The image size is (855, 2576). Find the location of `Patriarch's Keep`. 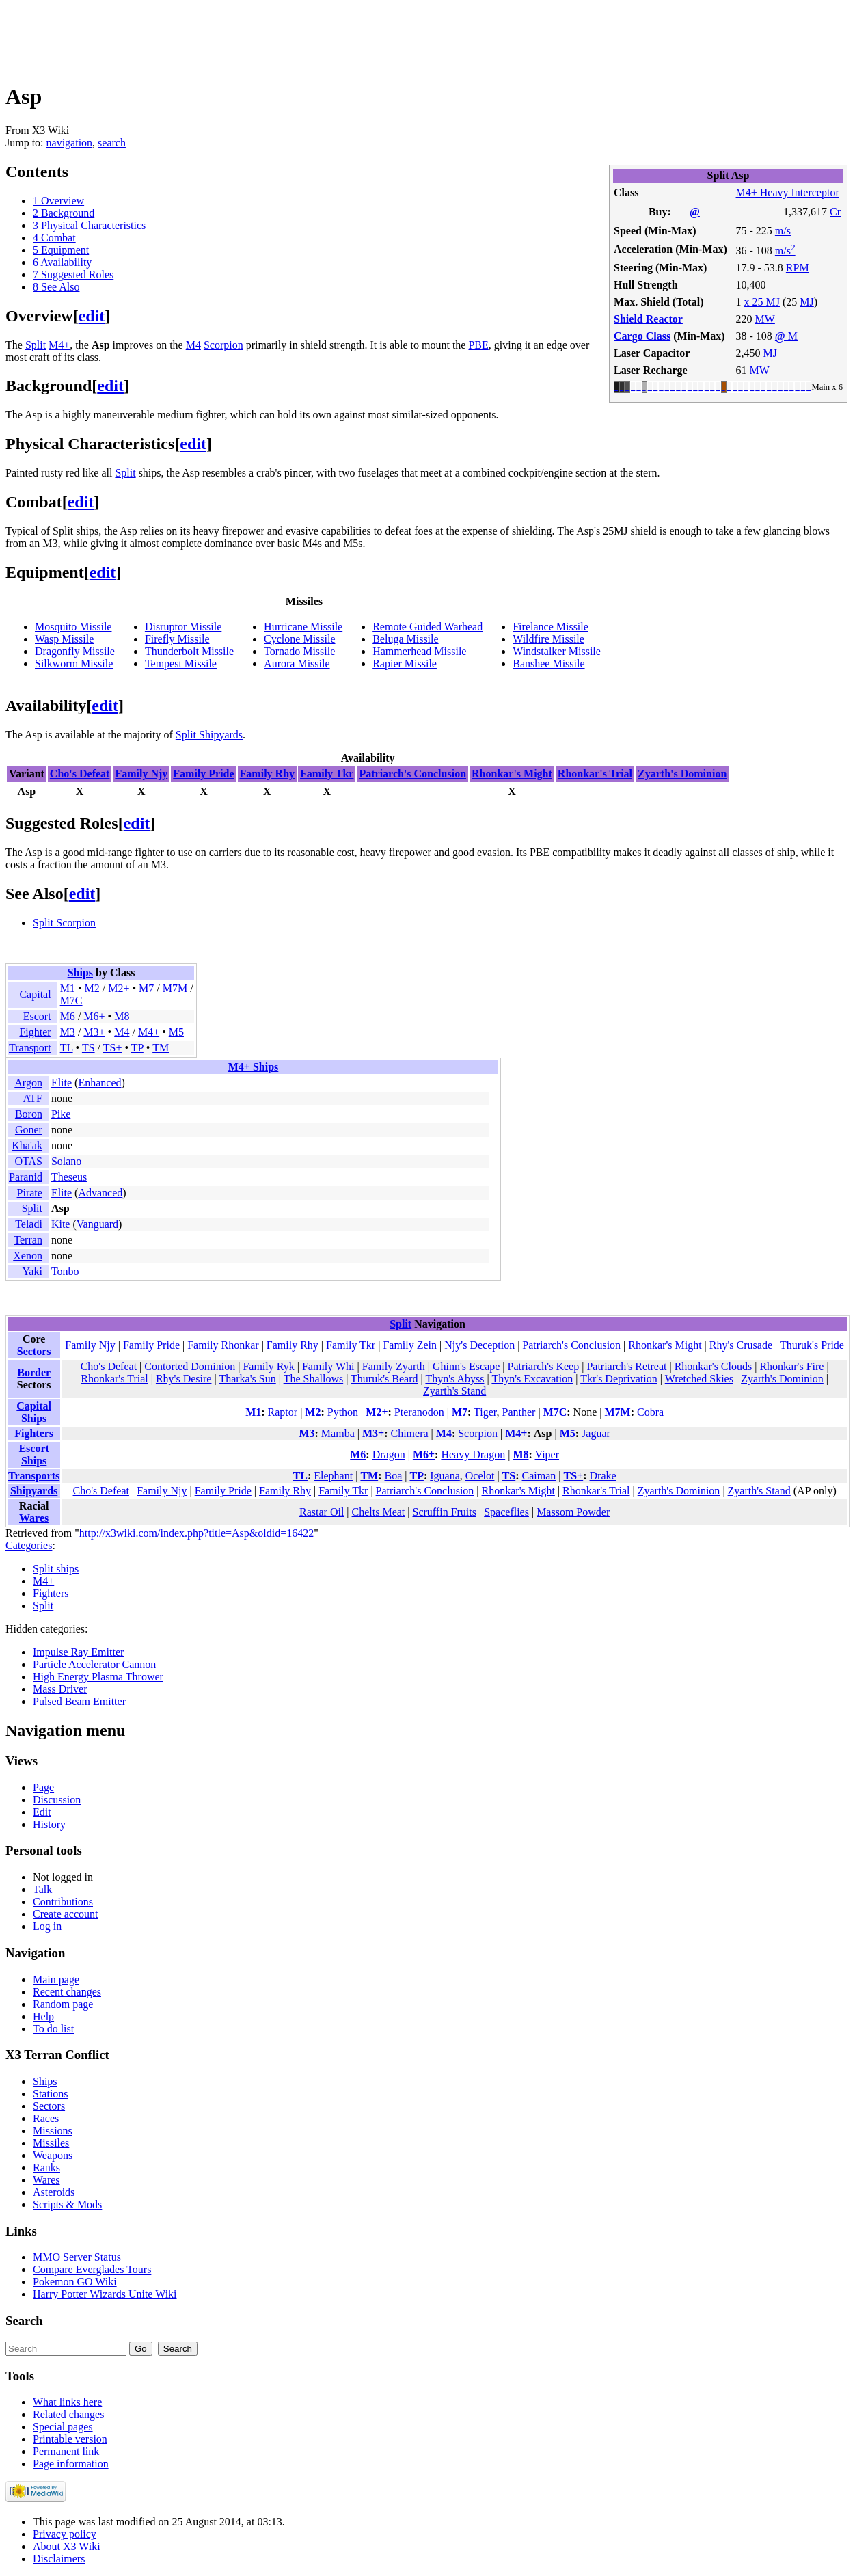

Patriarch's Keep is located at coordinates (544, 1366).